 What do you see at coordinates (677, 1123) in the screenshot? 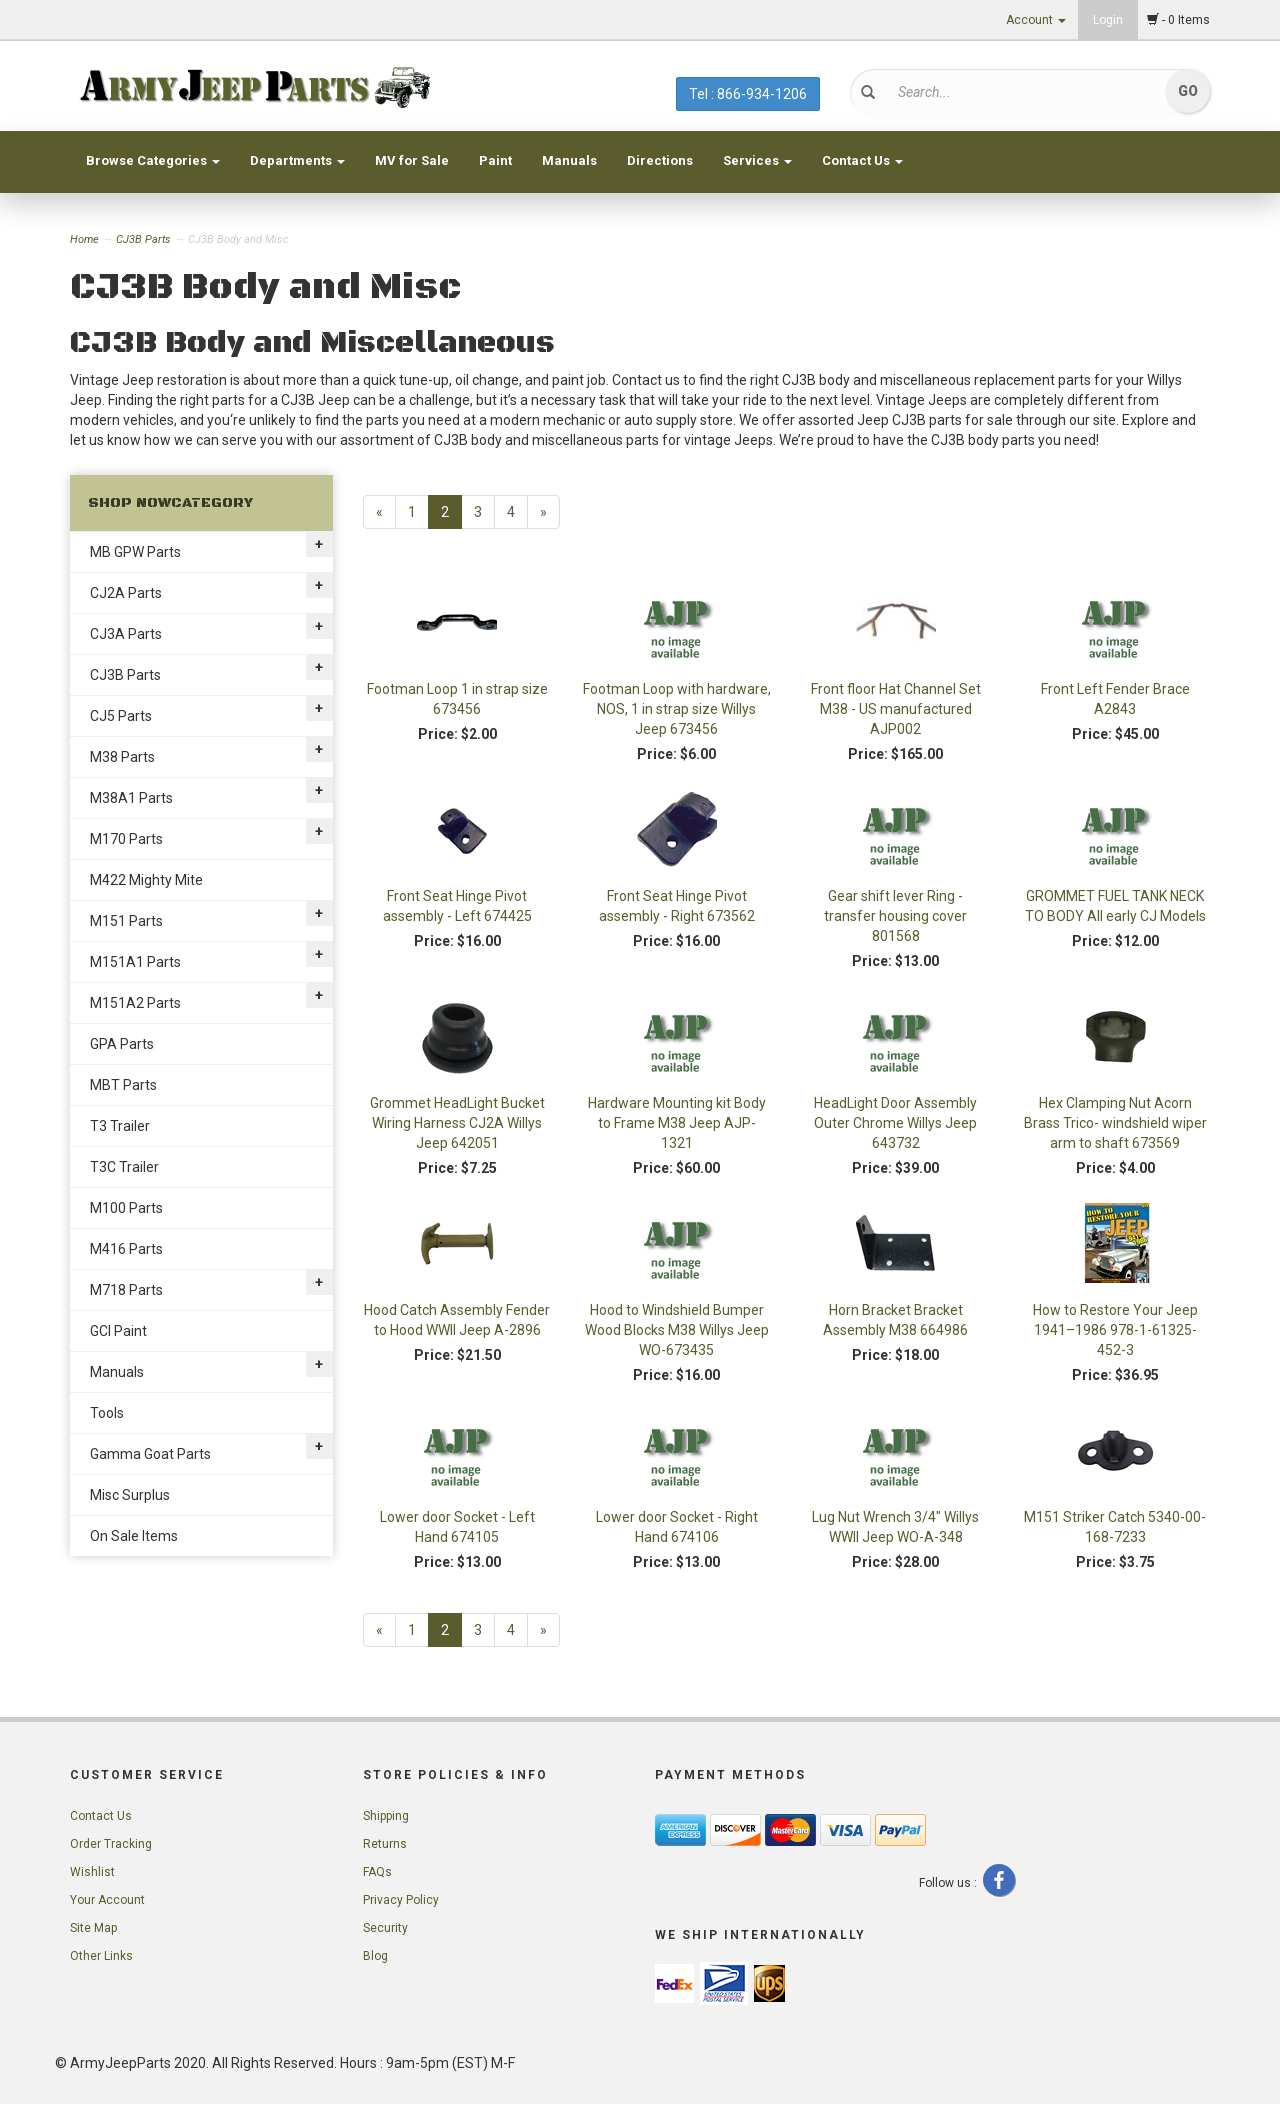
I see `Hardware Mounting kit Body to Frame M38 Jeep AJP-1321` at bounding box center [677, 1123].